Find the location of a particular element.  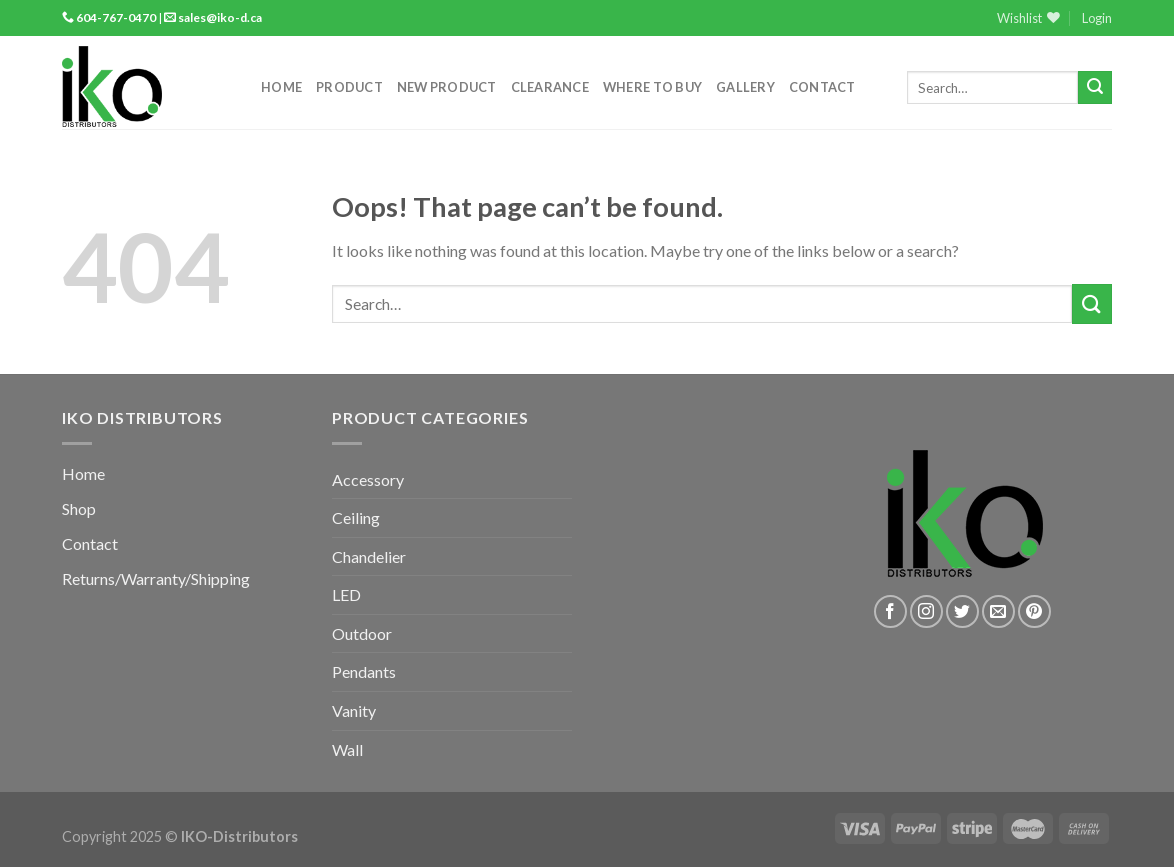

Chandelier is located at coordinates (369, 556).